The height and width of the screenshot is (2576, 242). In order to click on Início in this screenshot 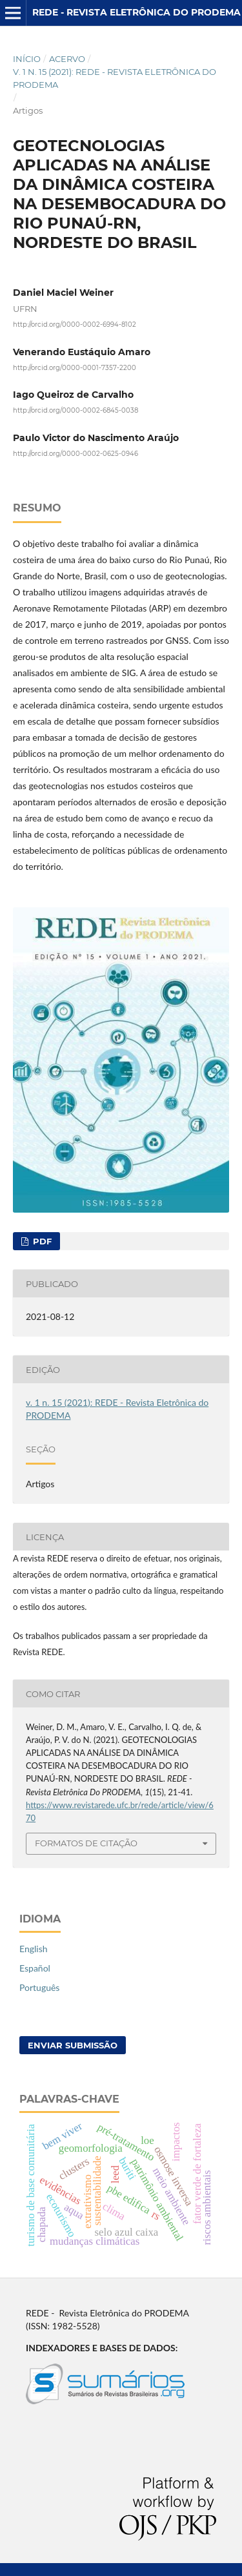, I will do `click(27, 59)`.